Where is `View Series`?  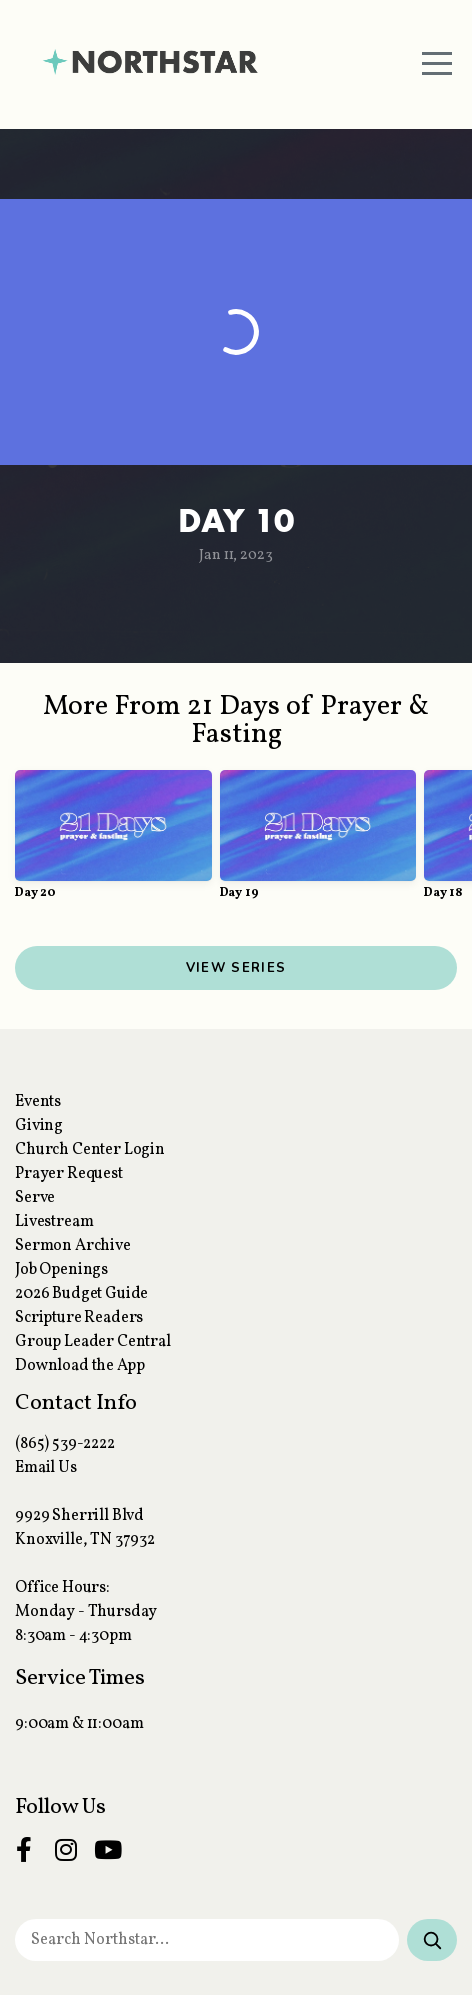
View Series is located at coordinates (236, 968).